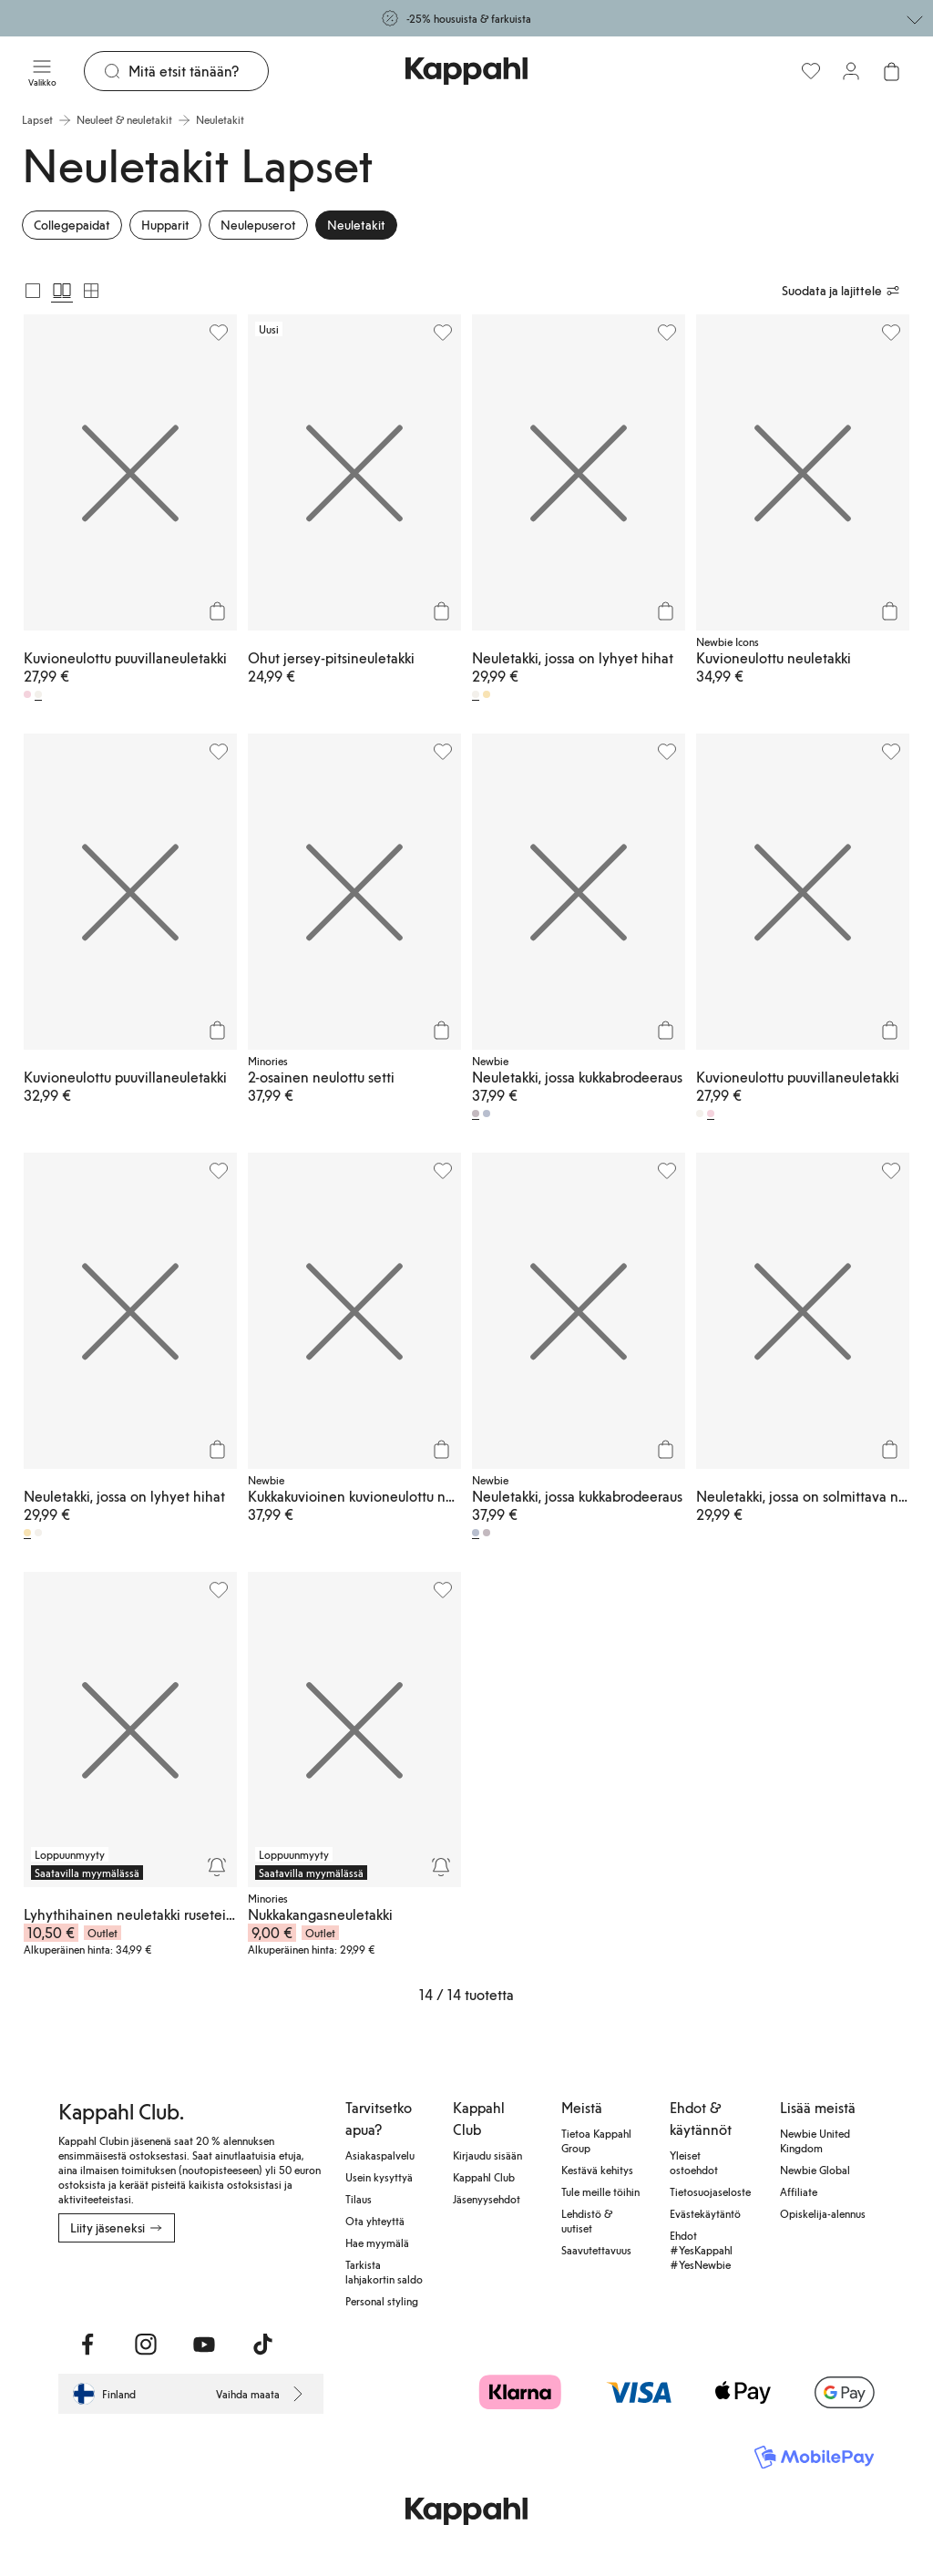  What do you see at coordinates (217, 1867) in the screenshot?
I see `[Seuraa]` at bounding box center [217, 1867].